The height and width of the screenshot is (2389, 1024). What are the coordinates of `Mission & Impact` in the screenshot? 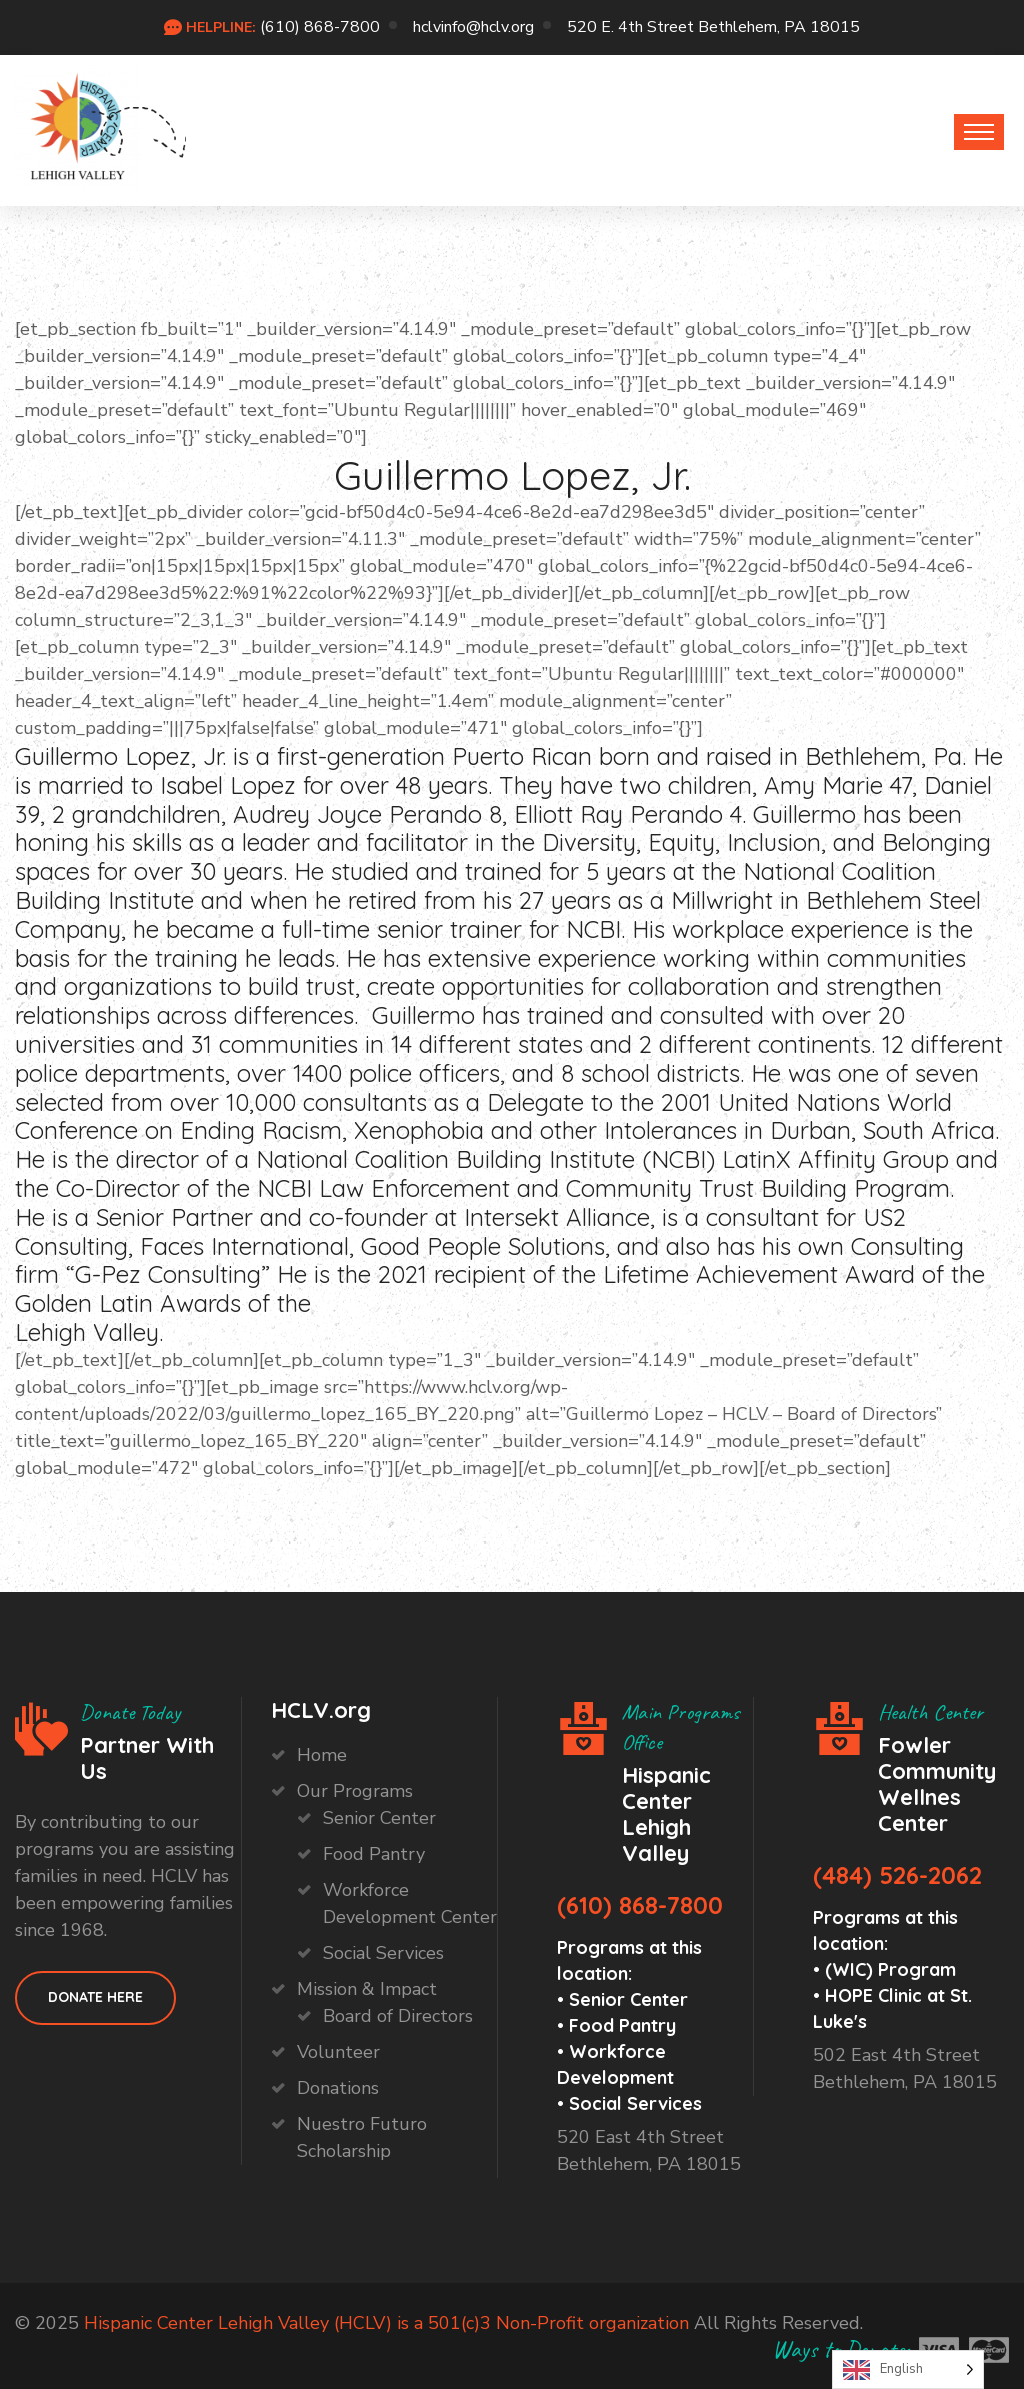 It's located at (367, 1989).